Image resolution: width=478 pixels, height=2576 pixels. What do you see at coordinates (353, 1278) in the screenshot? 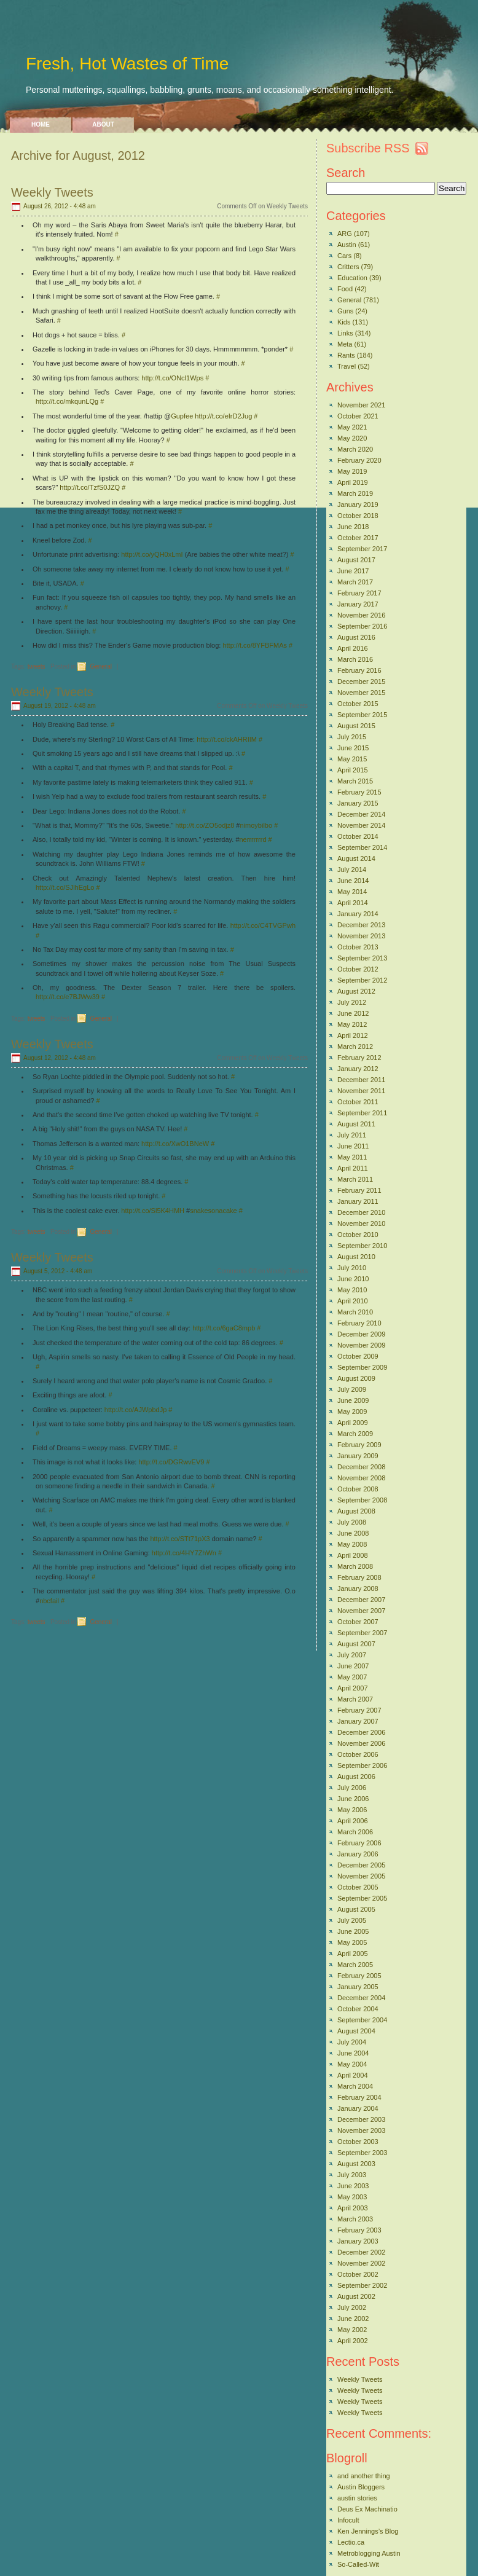
I see `June 2010` at bounding box center [353, 1278].